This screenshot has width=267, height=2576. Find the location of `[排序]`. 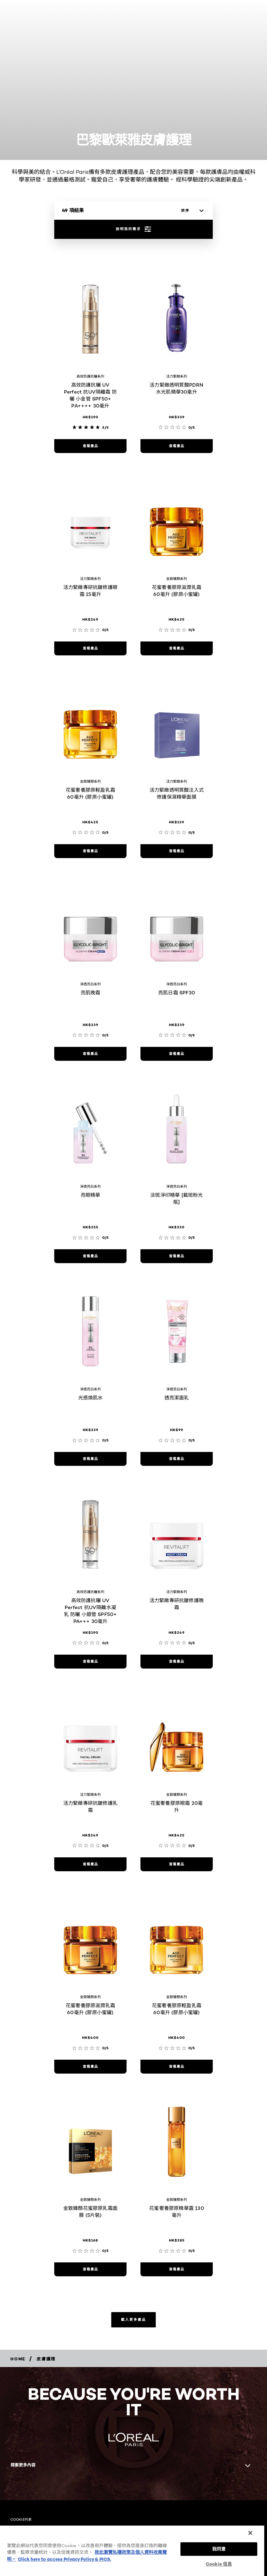

[排序] is located at coordinates (190, 211).